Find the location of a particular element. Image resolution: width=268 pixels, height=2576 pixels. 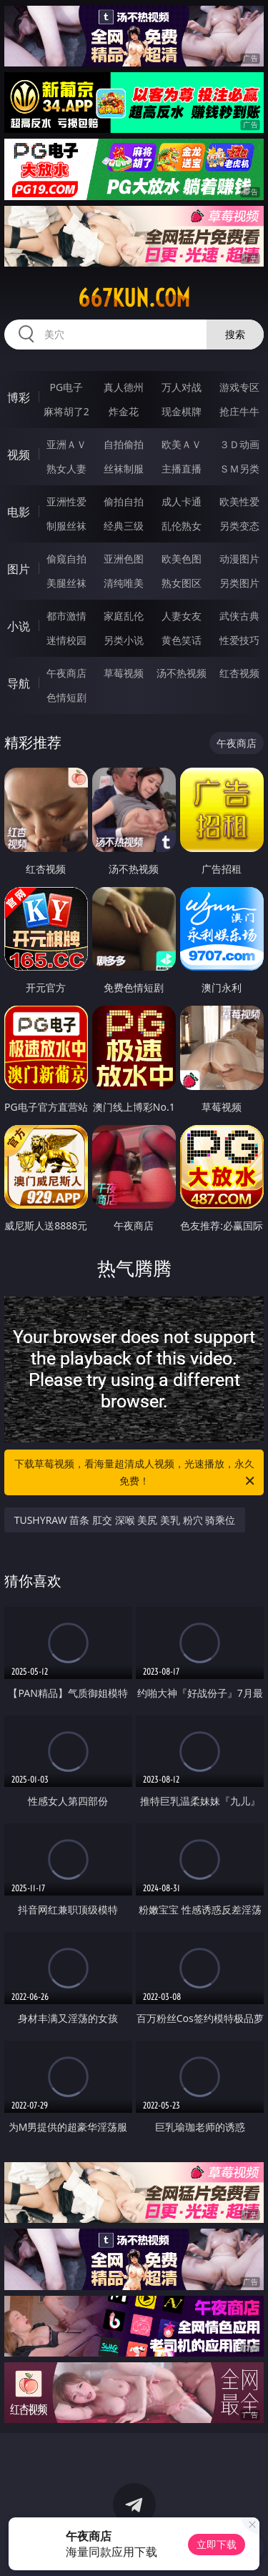

搜索 is located at coordinates (235, 334).